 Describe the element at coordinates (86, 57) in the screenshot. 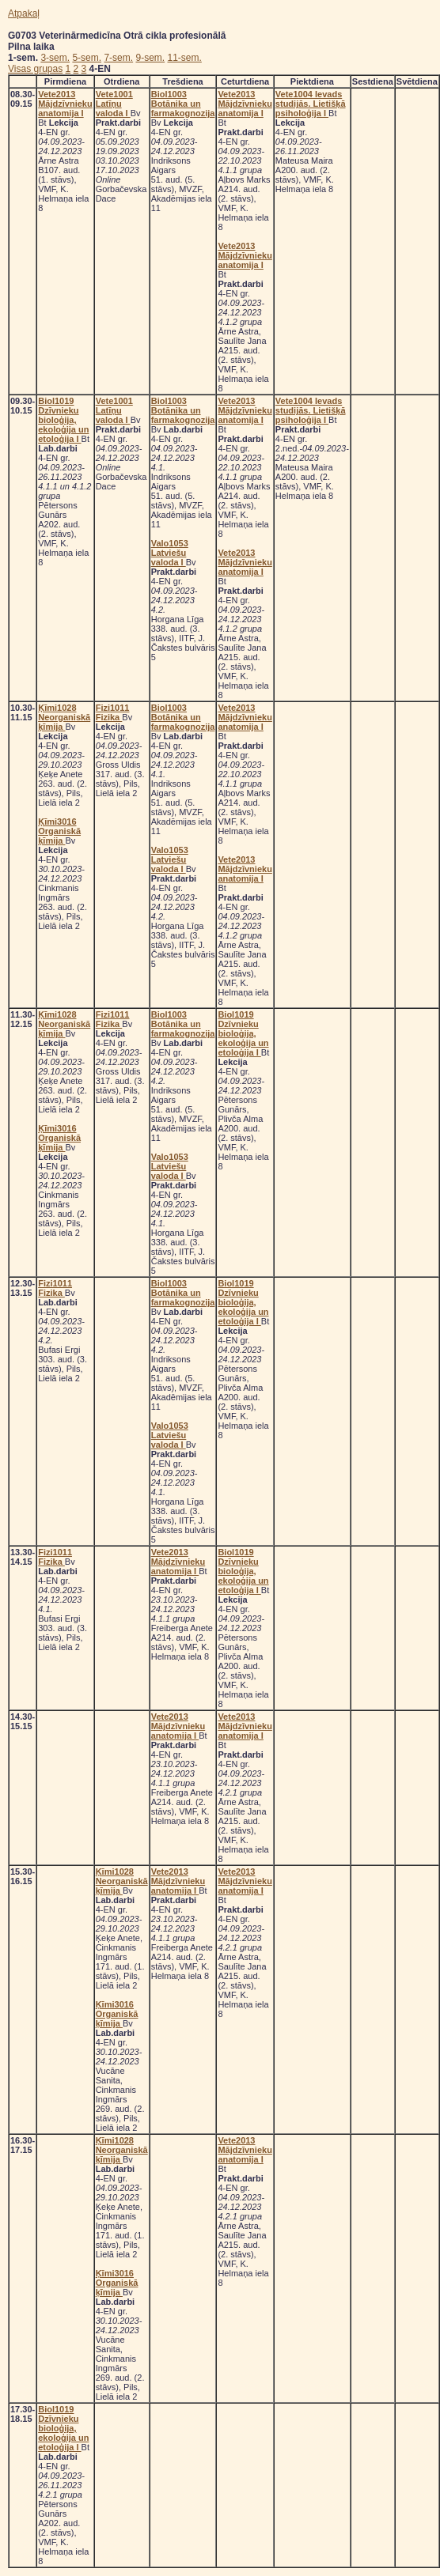

I see `5-sem.` at that location.